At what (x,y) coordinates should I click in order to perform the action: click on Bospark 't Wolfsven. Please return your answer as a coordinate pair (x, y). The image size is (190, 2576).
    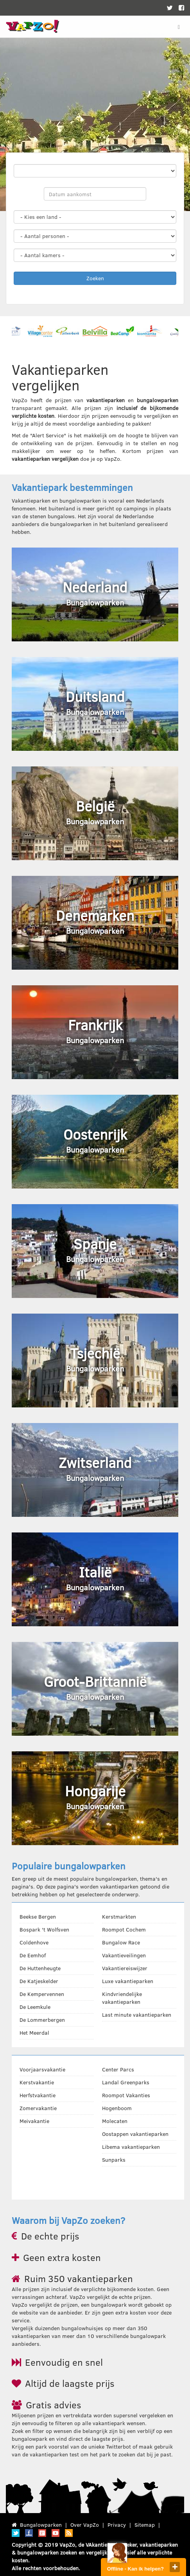
    Looking at the image, I should click on (44, 1929).